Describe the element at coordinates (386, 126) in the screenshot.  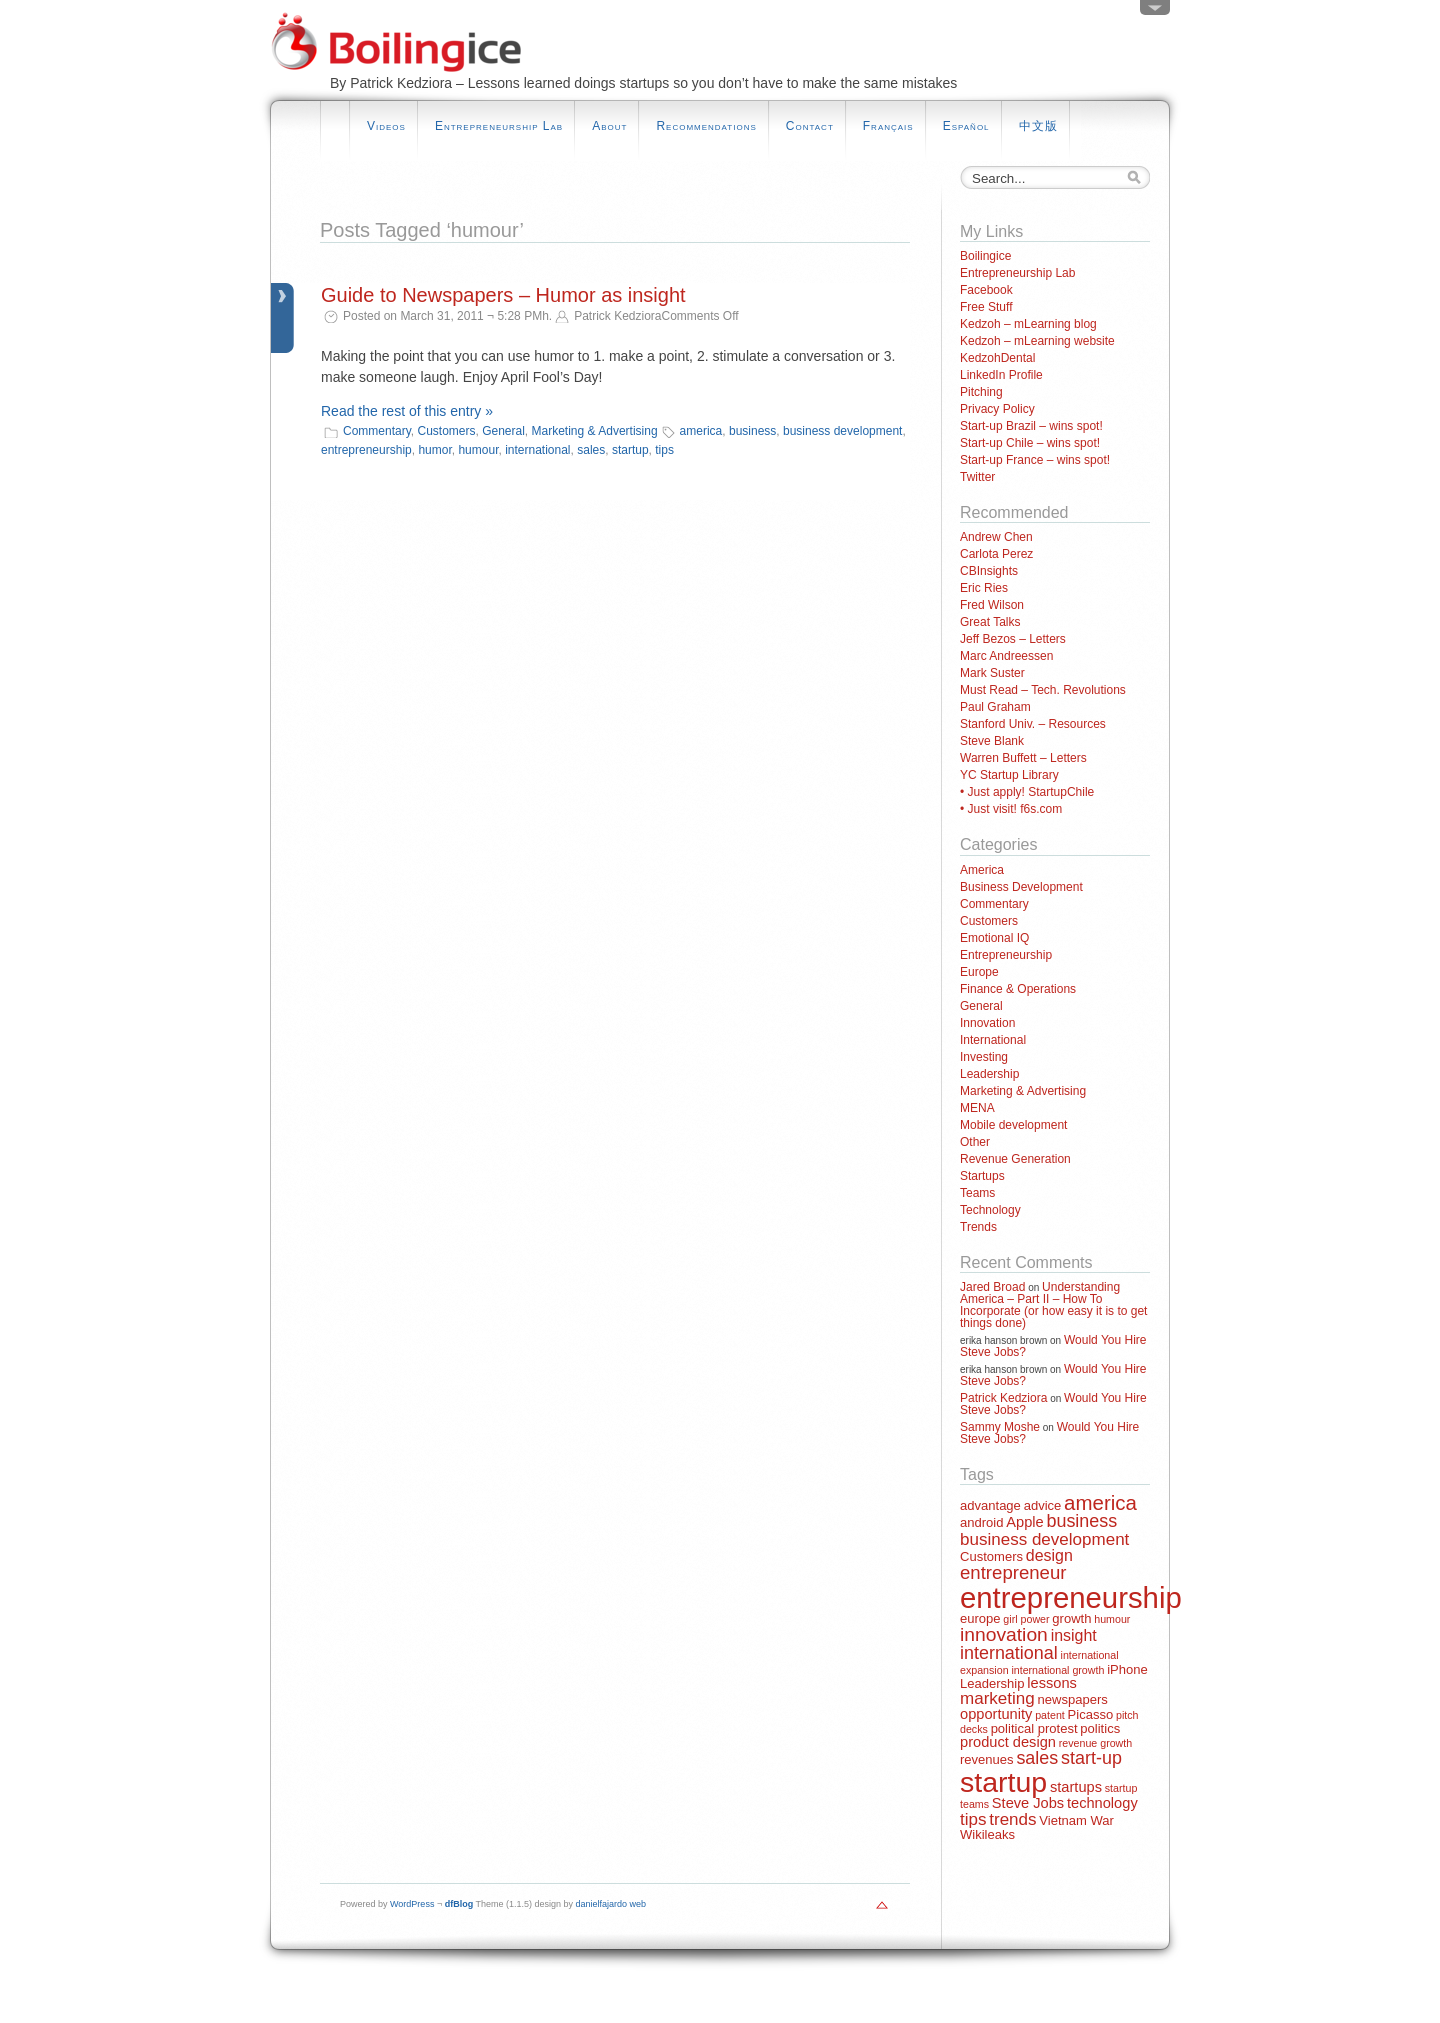
I see `Videos` at that location.